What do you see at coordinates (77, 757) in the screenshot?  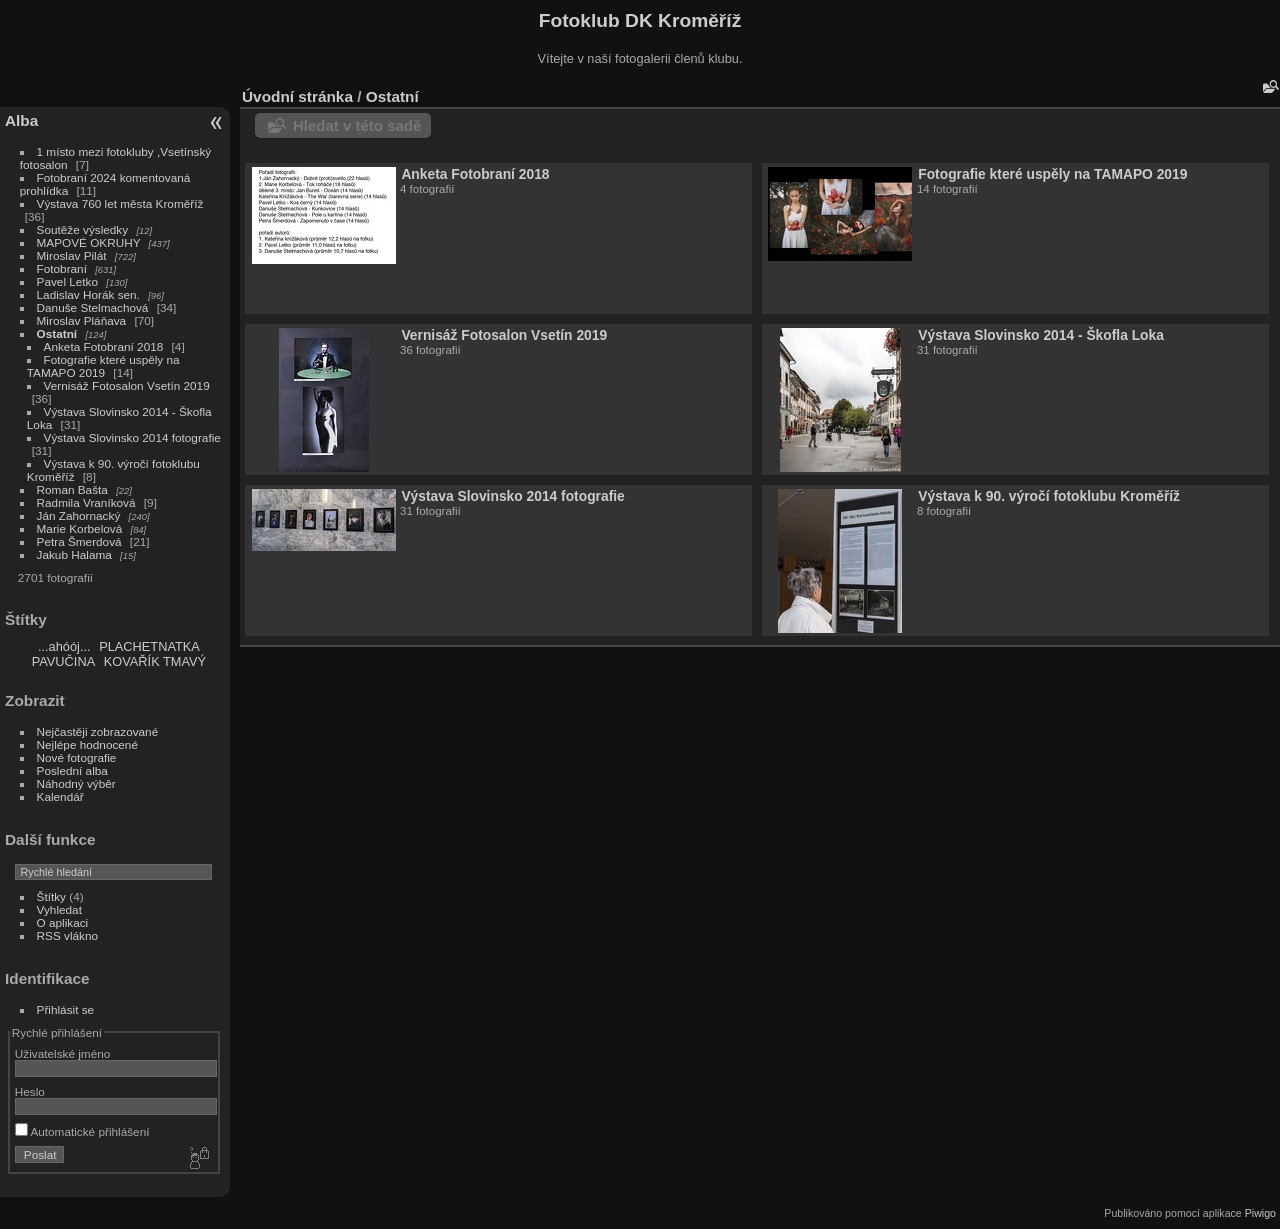 I see `Nové fotografie` at bounding box center [77, 757].